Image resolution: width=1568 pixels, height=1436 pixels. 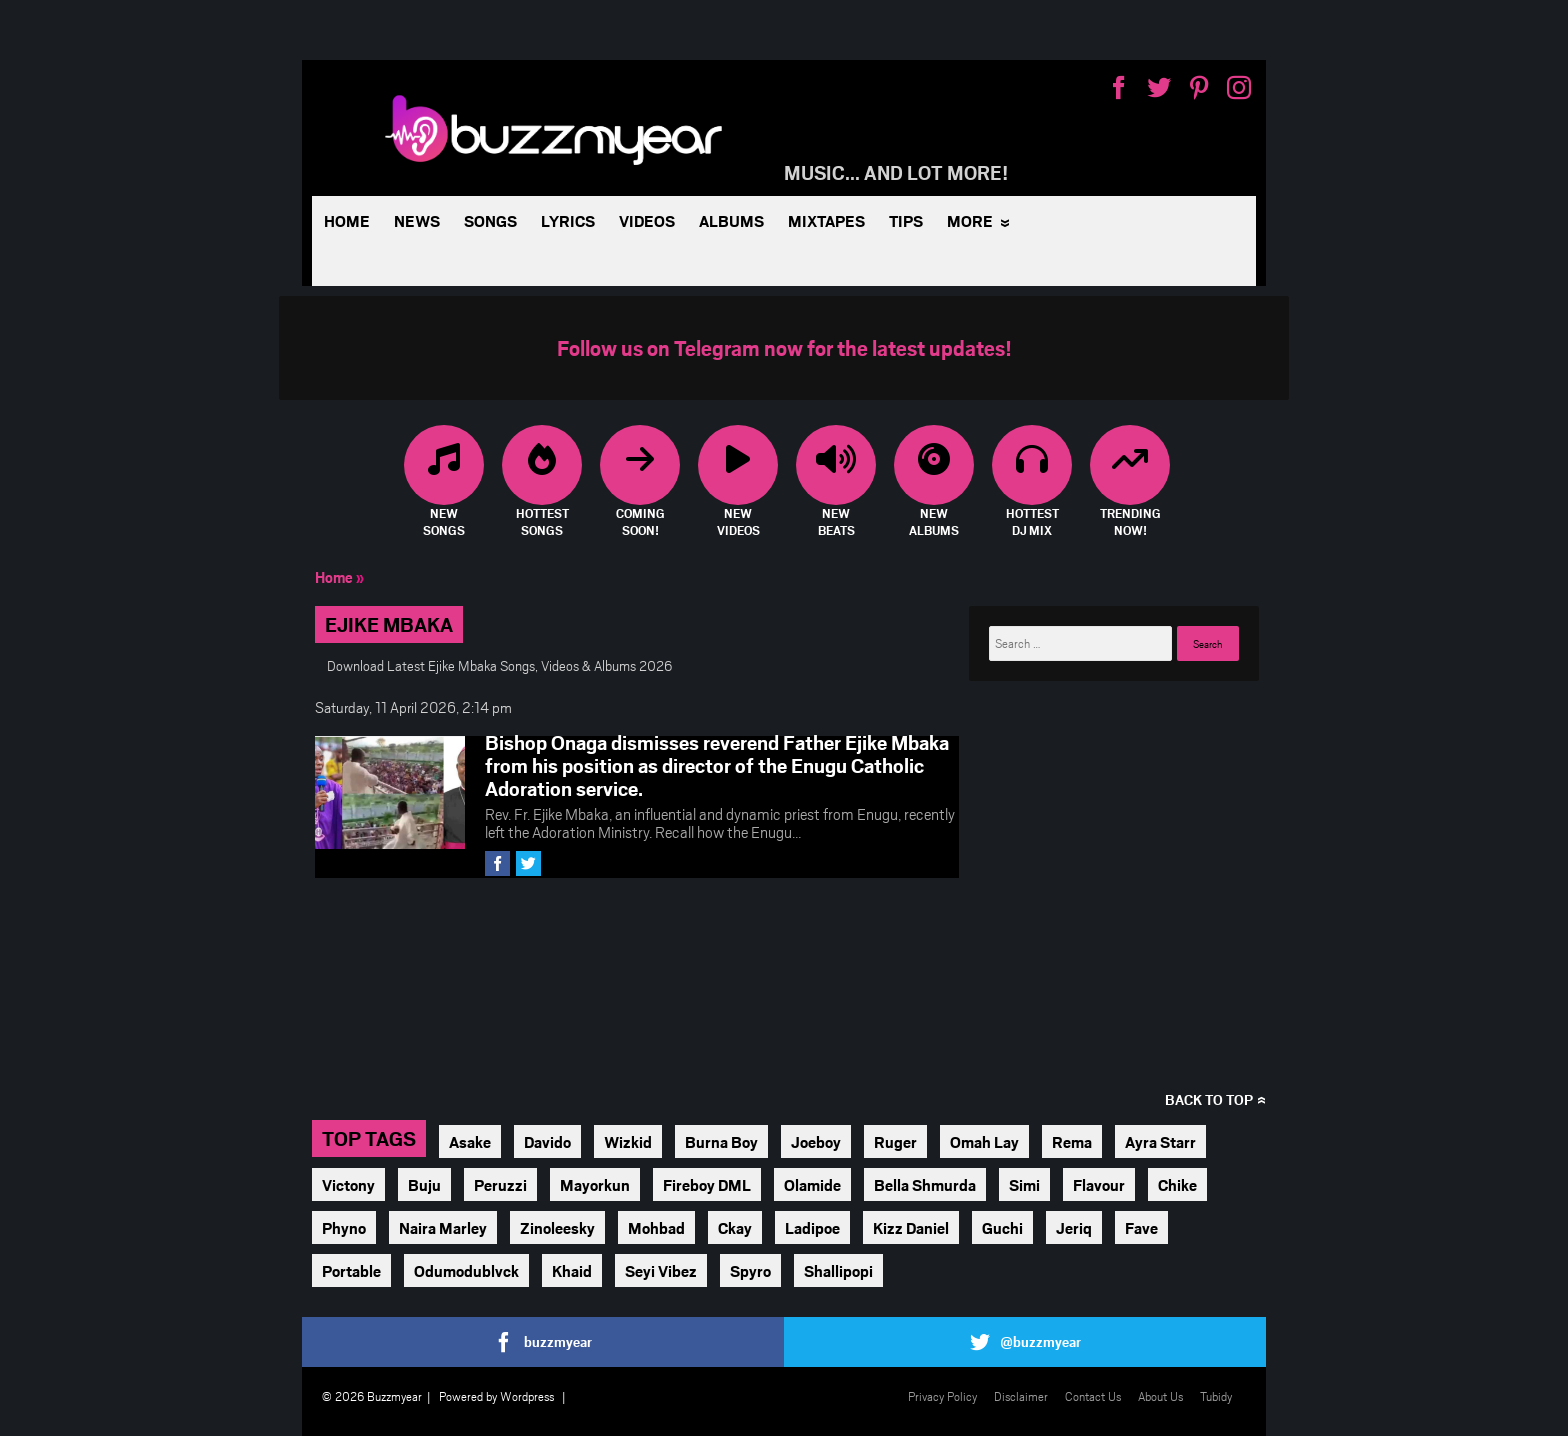 What do you see at coordinates (750, 1270) in the screenshot?
I see `Spyro` at bounding box center [750, 1270].